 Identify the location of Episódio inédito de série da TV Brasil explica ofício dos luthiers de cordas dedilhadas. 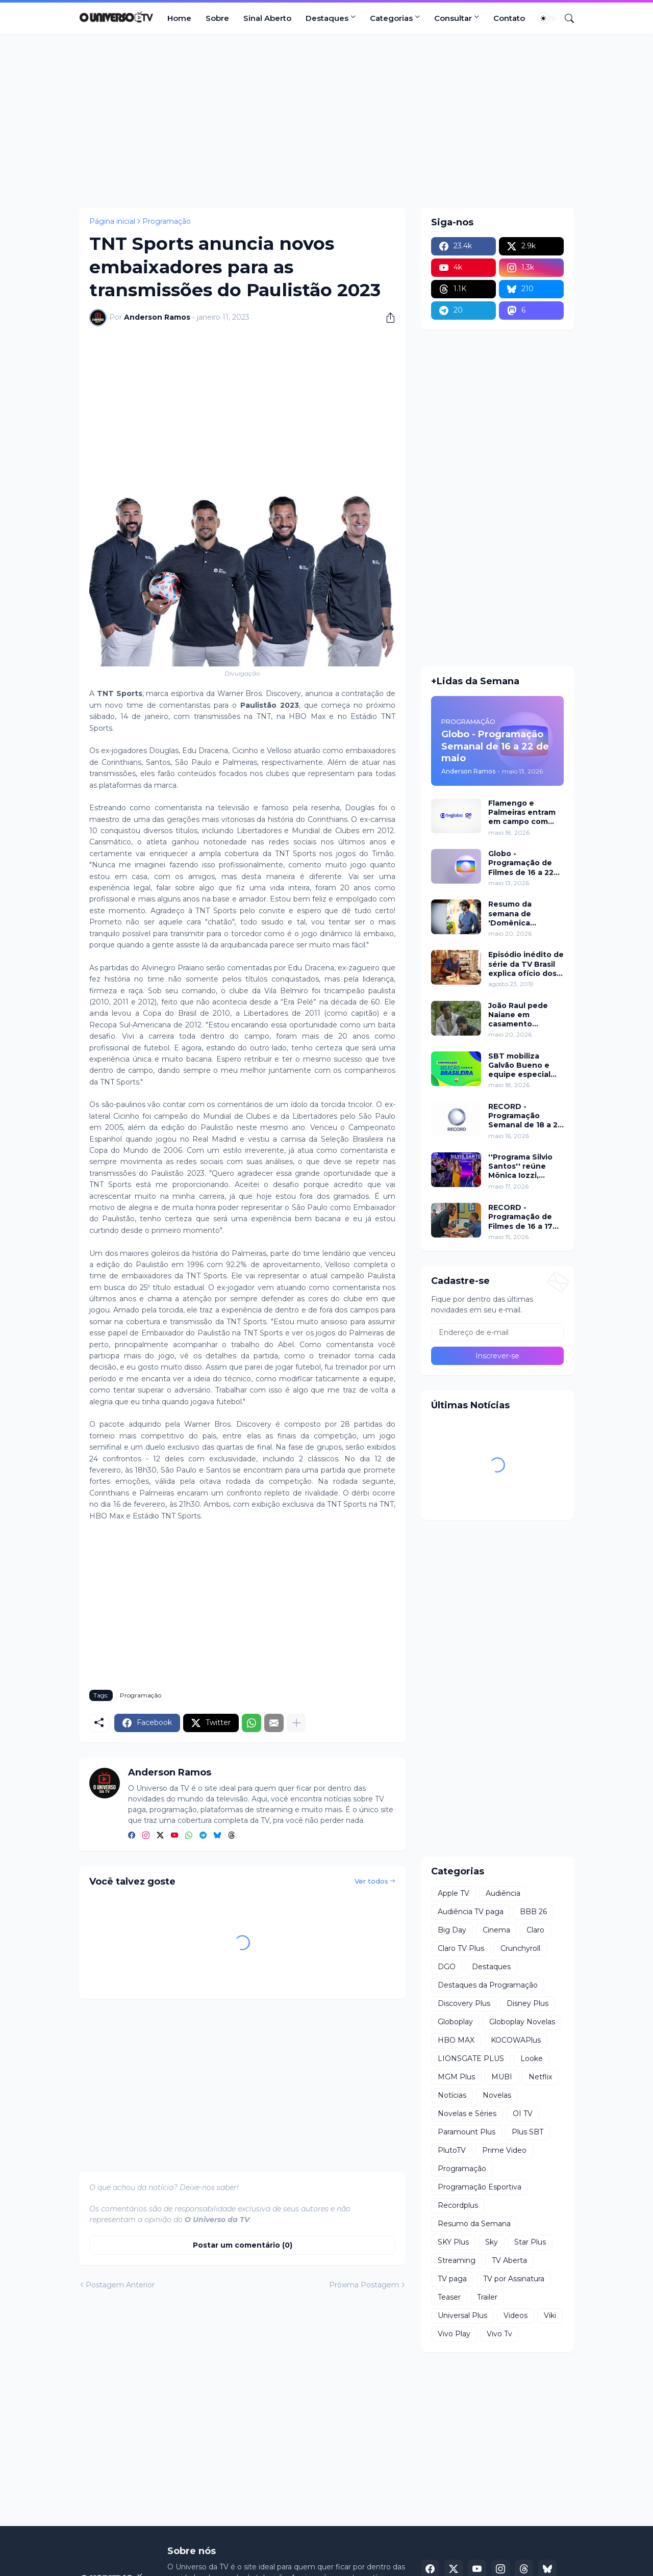
(526, 964).